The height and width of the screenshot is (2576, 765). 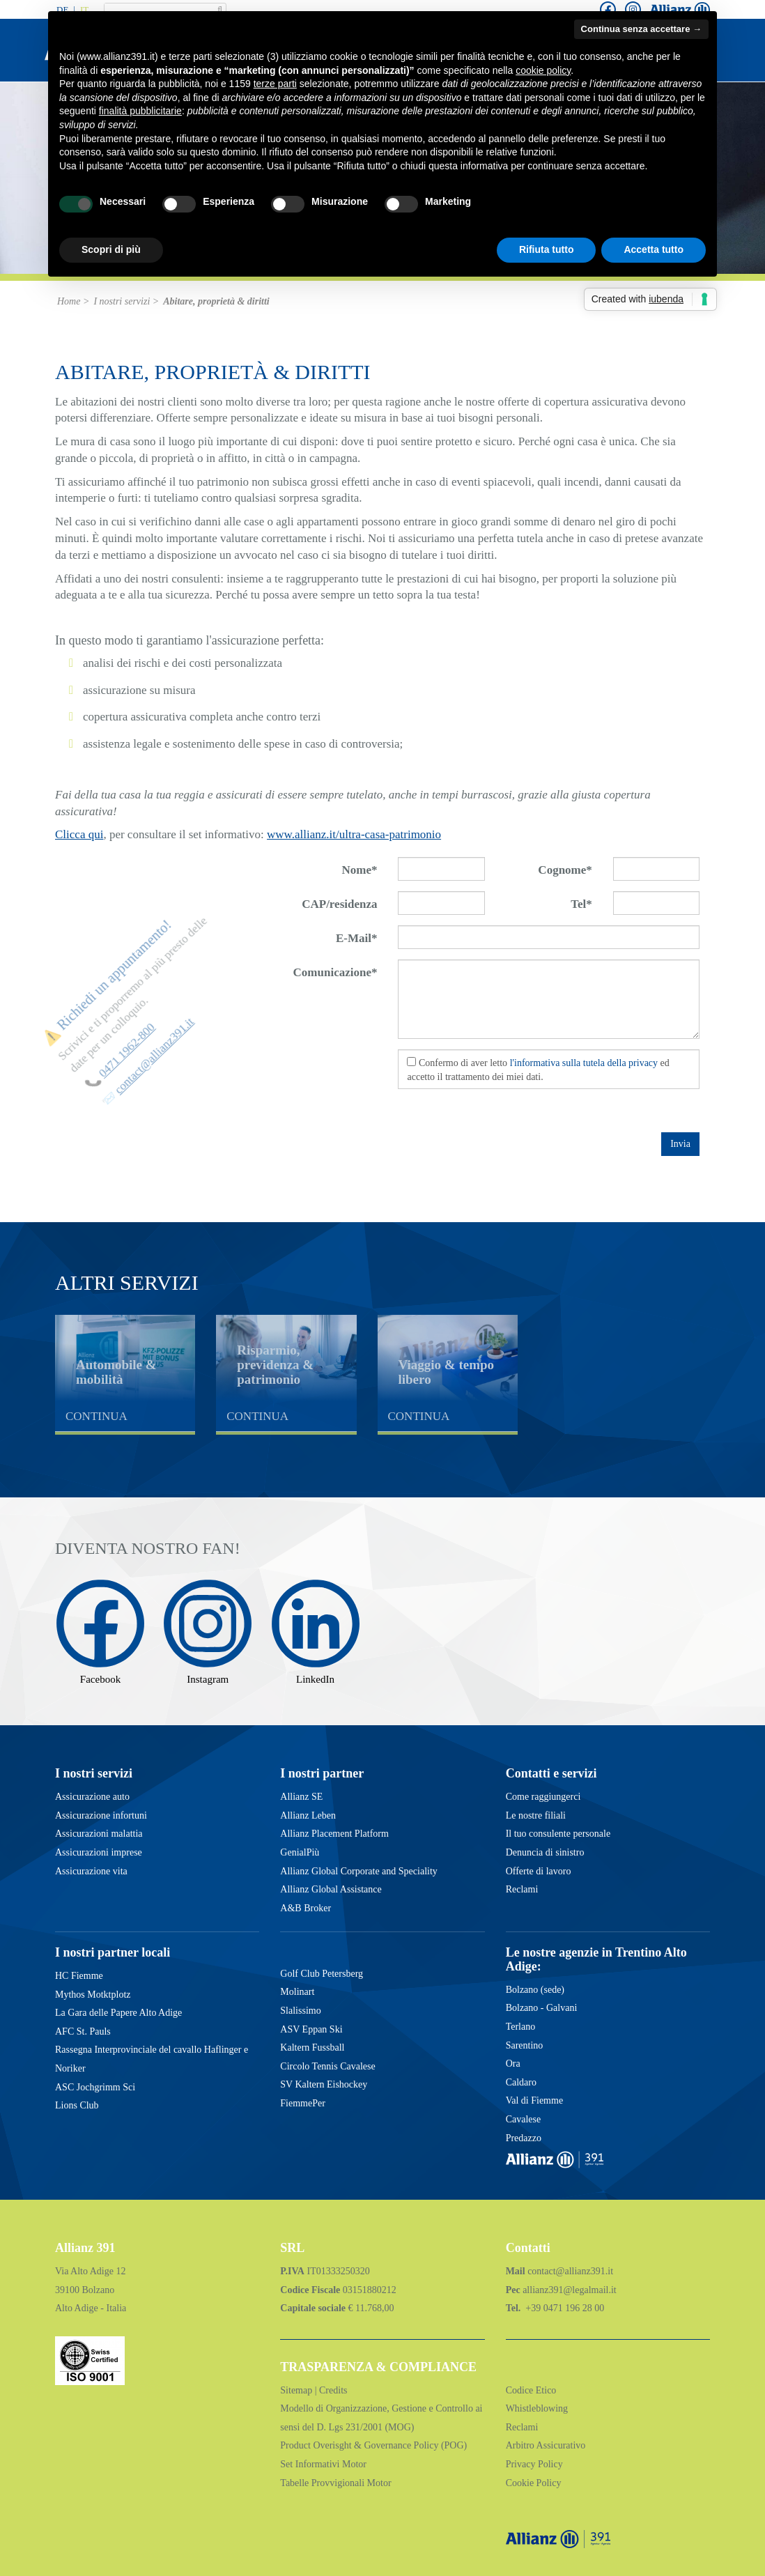 I want to click on Caldaro, so click(x=521, y=2082).